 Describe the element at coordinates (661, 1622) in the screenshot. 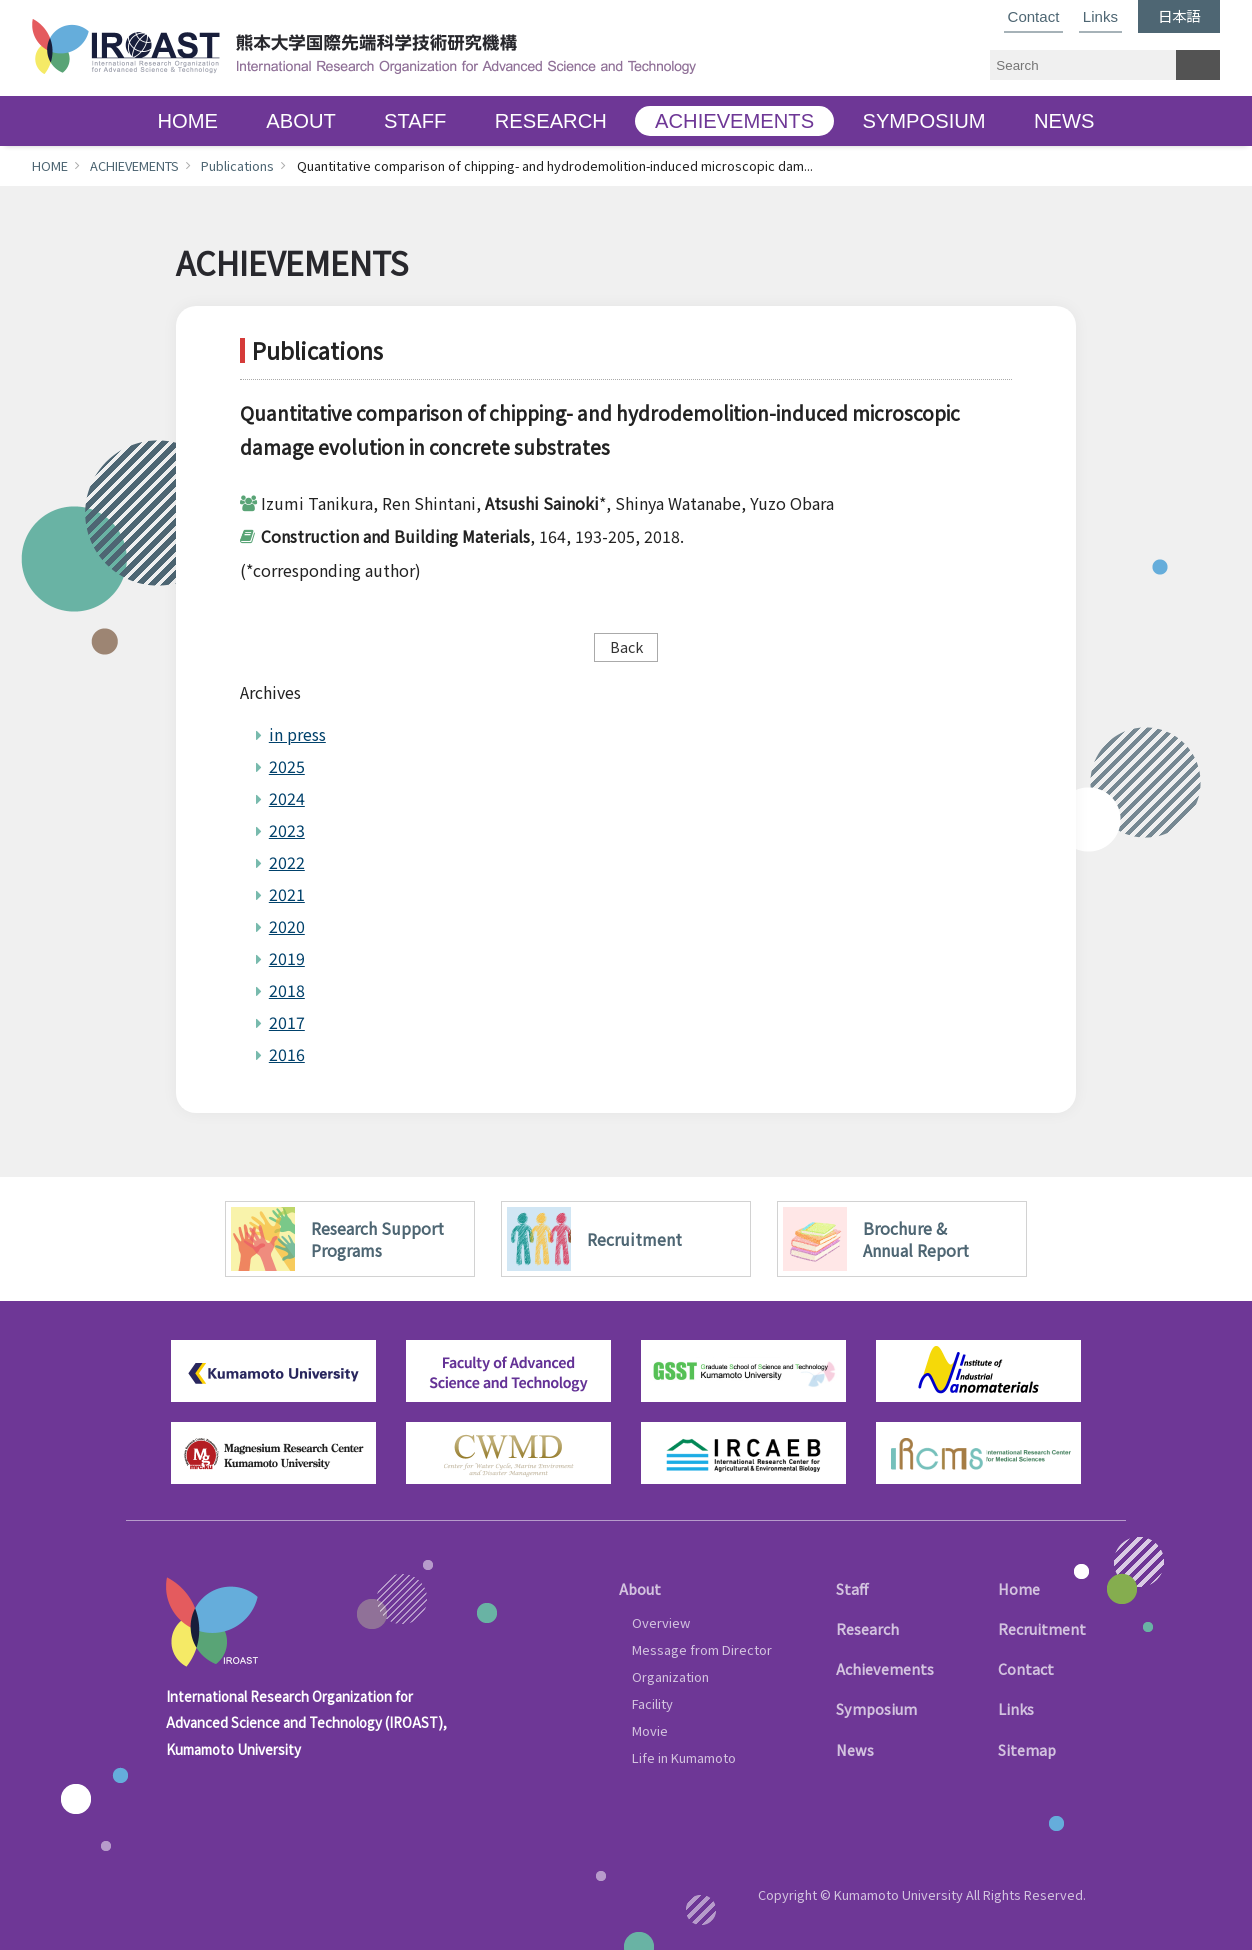

I see `Overview` at that location.